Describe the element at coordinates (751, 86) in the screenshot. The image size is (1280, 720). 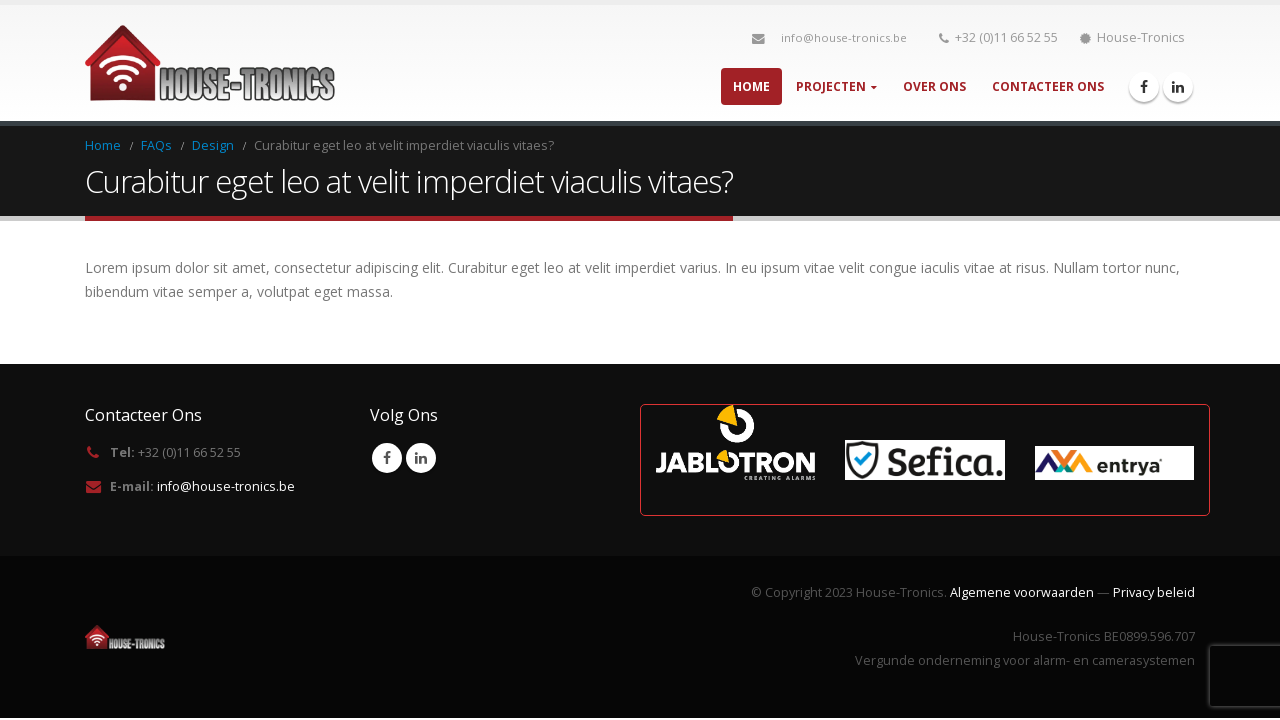
I see `Home` at that location.